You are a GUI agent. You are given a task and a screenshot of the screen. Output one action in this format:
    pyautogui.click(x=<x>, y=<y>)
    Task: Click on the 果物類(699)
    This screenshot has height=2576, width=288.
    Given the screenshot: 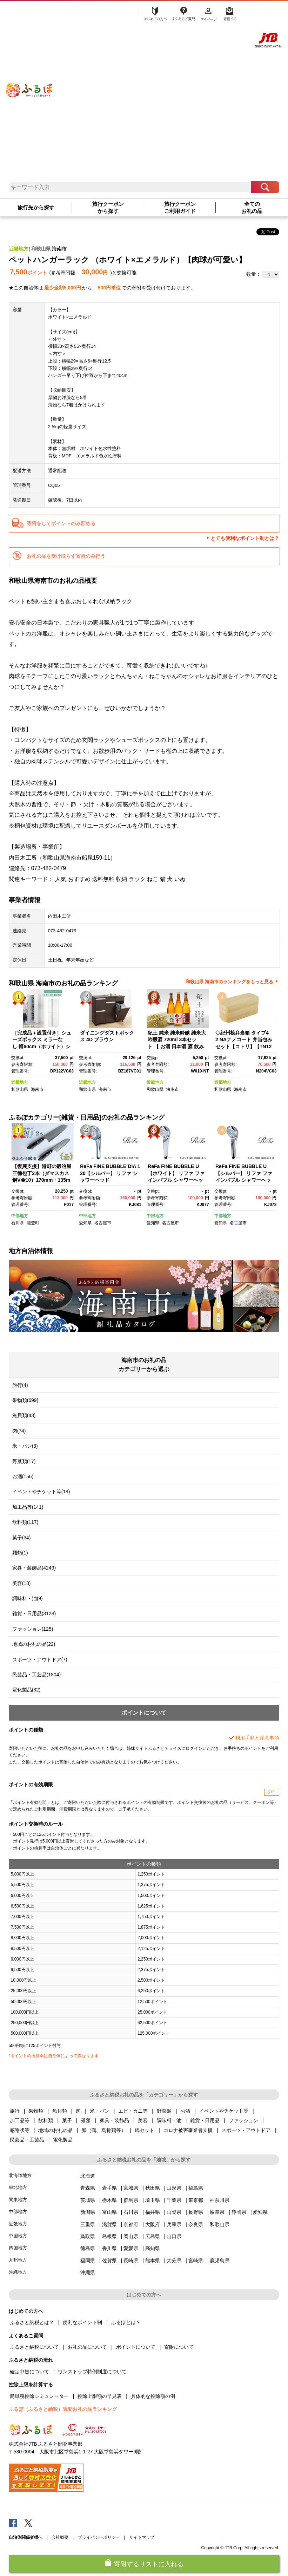 What is the action you would take?
    pyautogui.click(x=25, y=1400)
    